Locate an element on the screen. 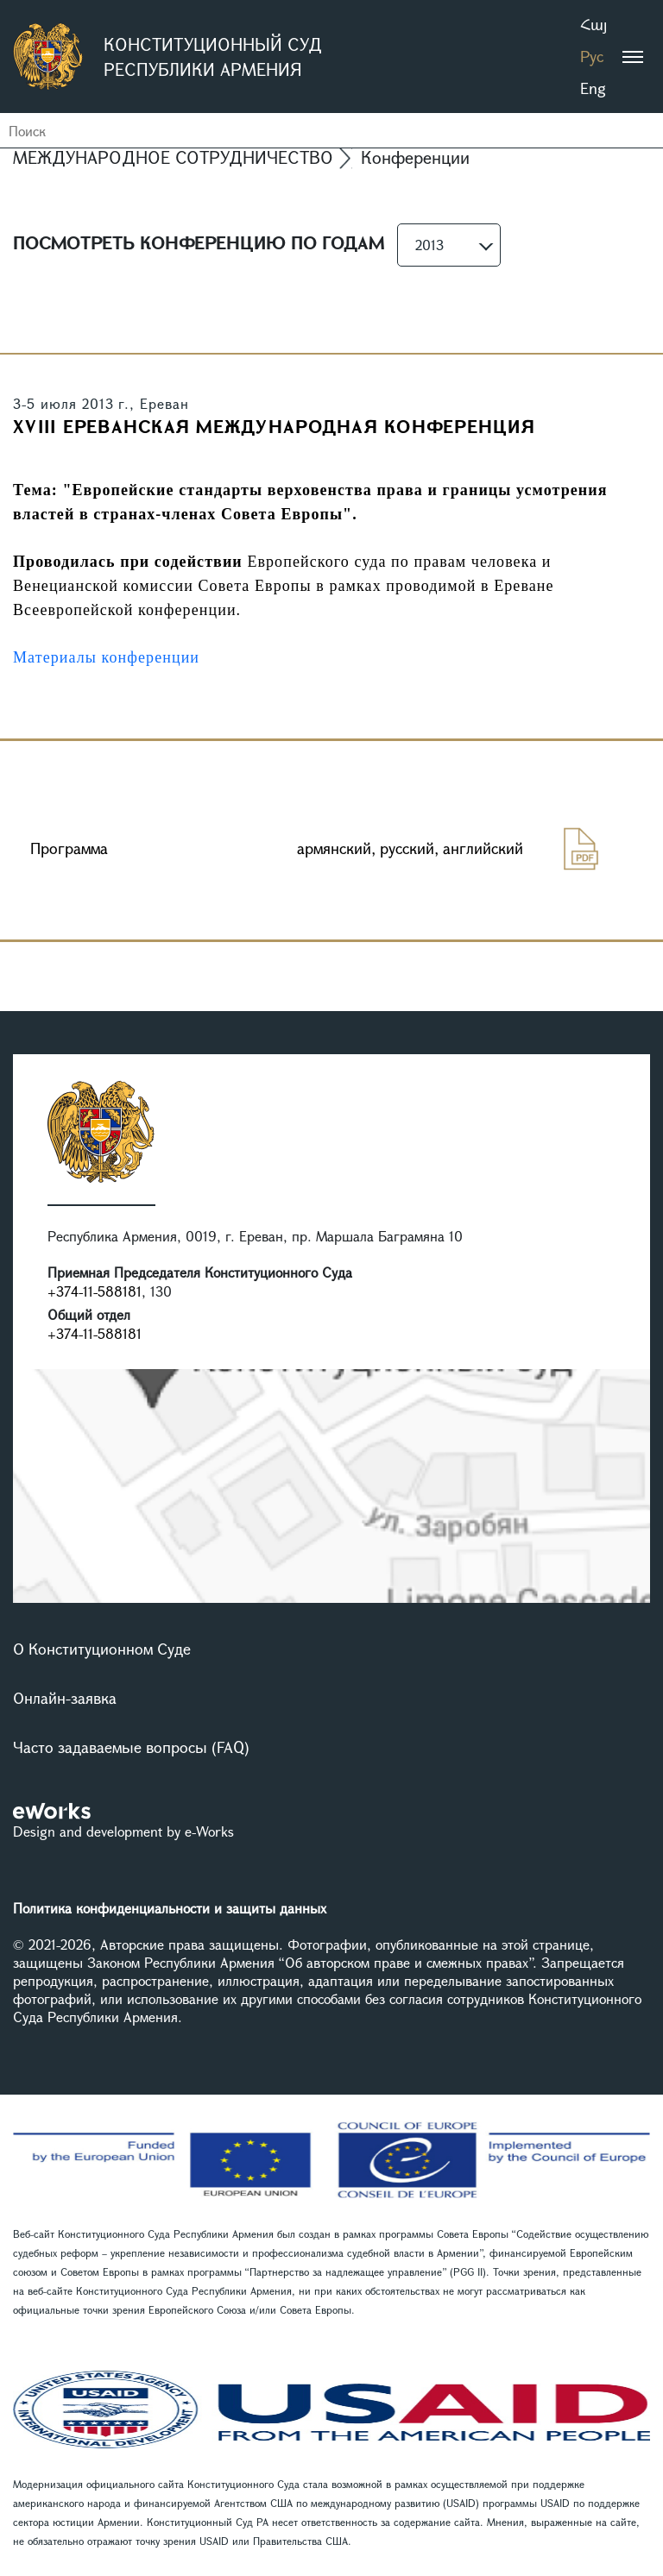 The width and height of the screenshot is (663, 2576). Eng is located at coordinates (593, 88).